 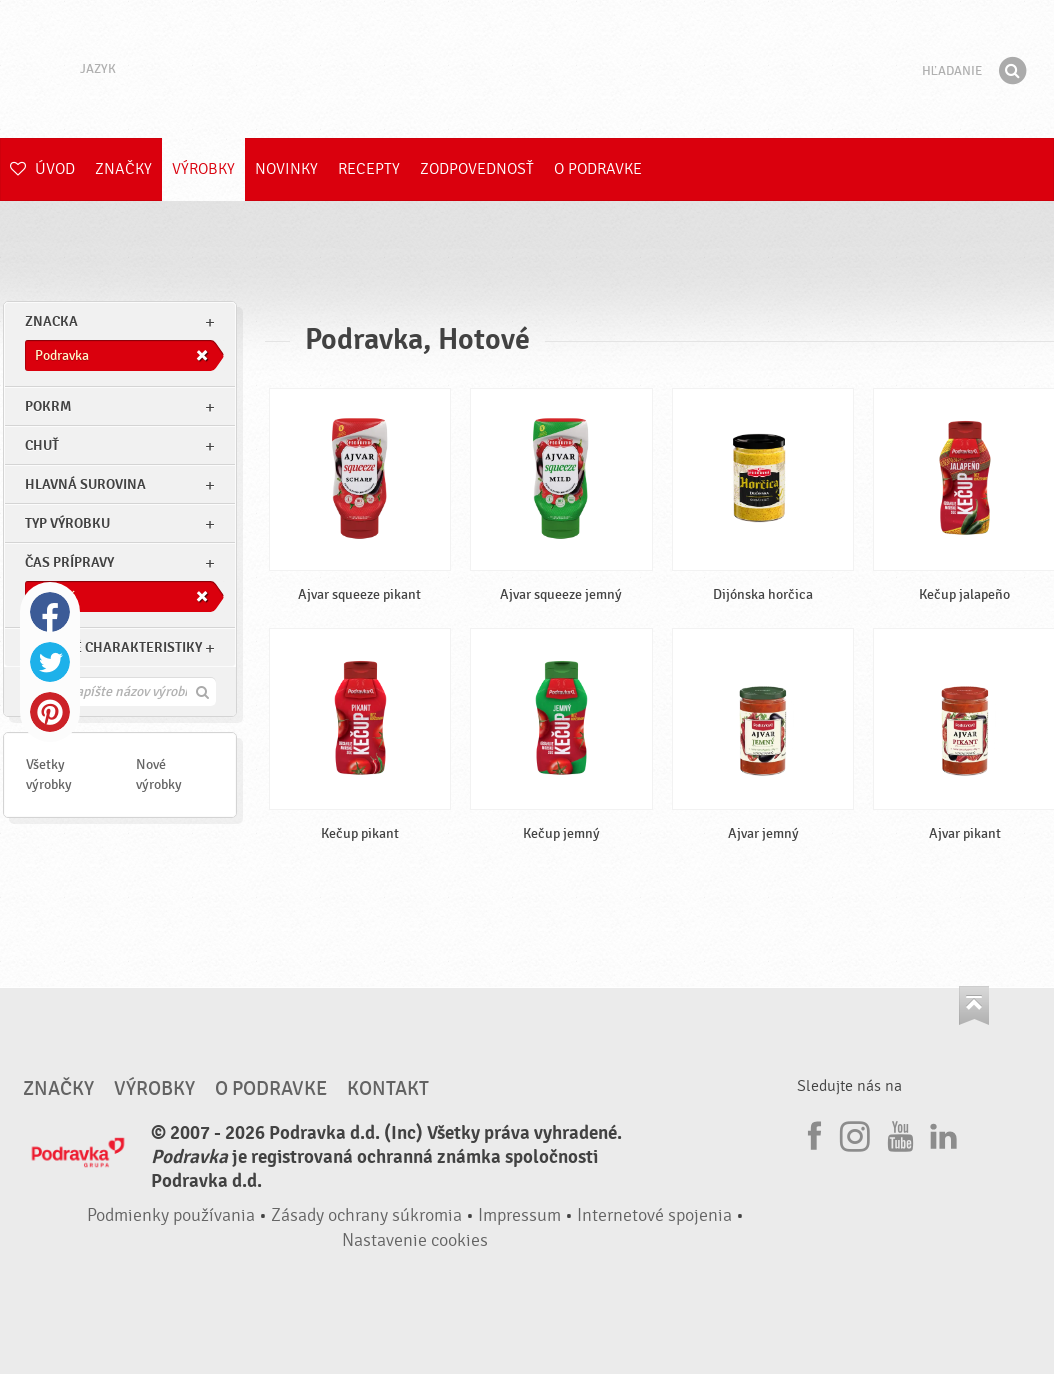 I want to click on Ostatné charakteristiky, so click(x=113, y=647).